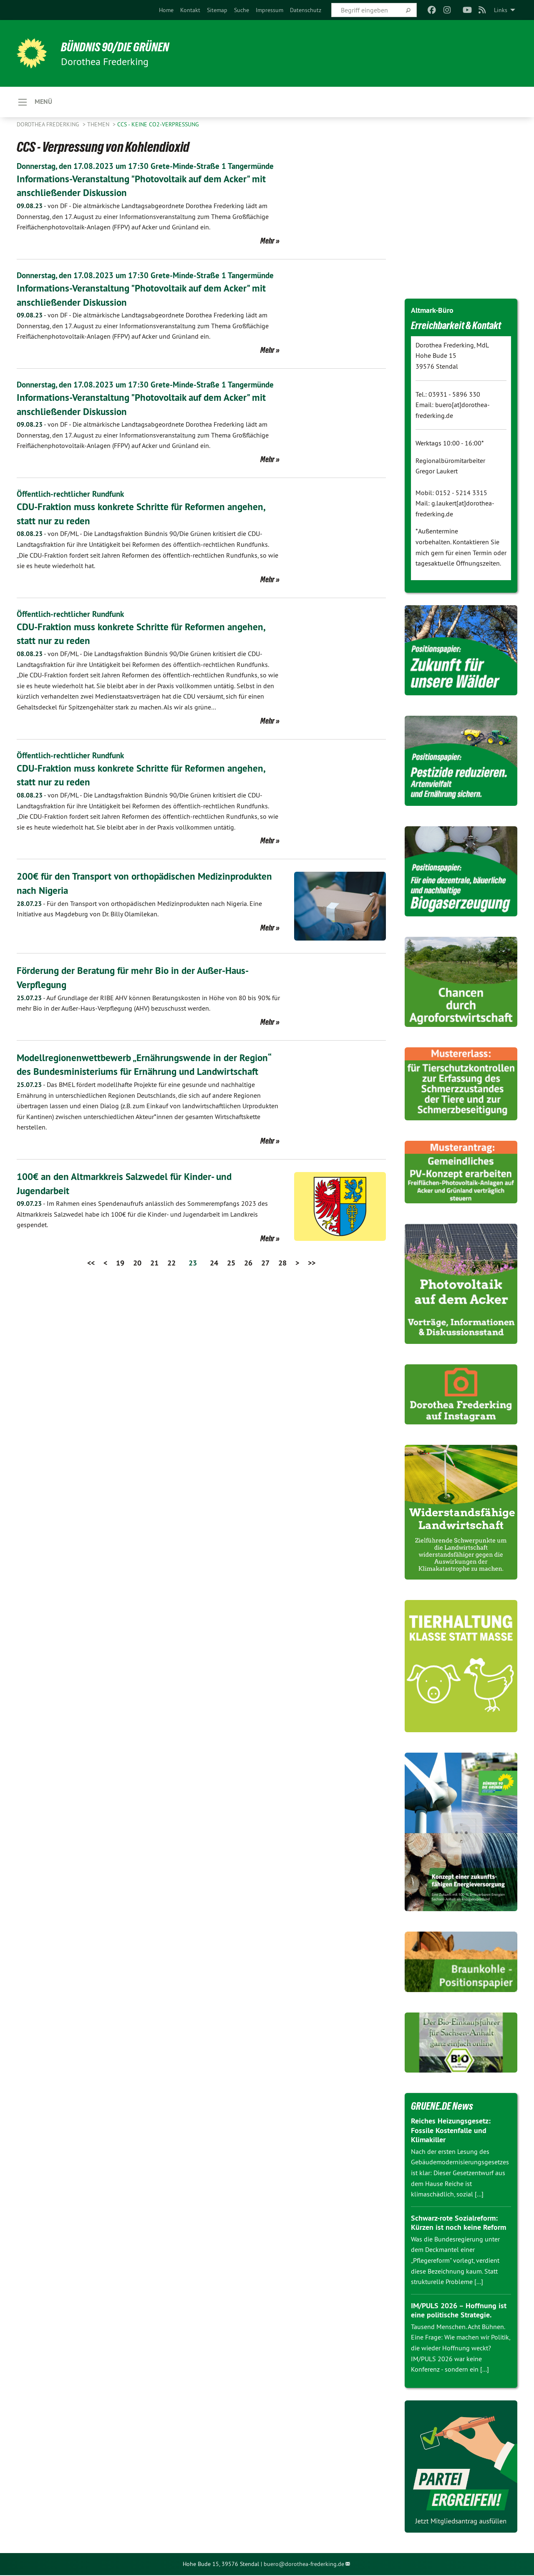  I want to click on 28, so click(282, 1298).